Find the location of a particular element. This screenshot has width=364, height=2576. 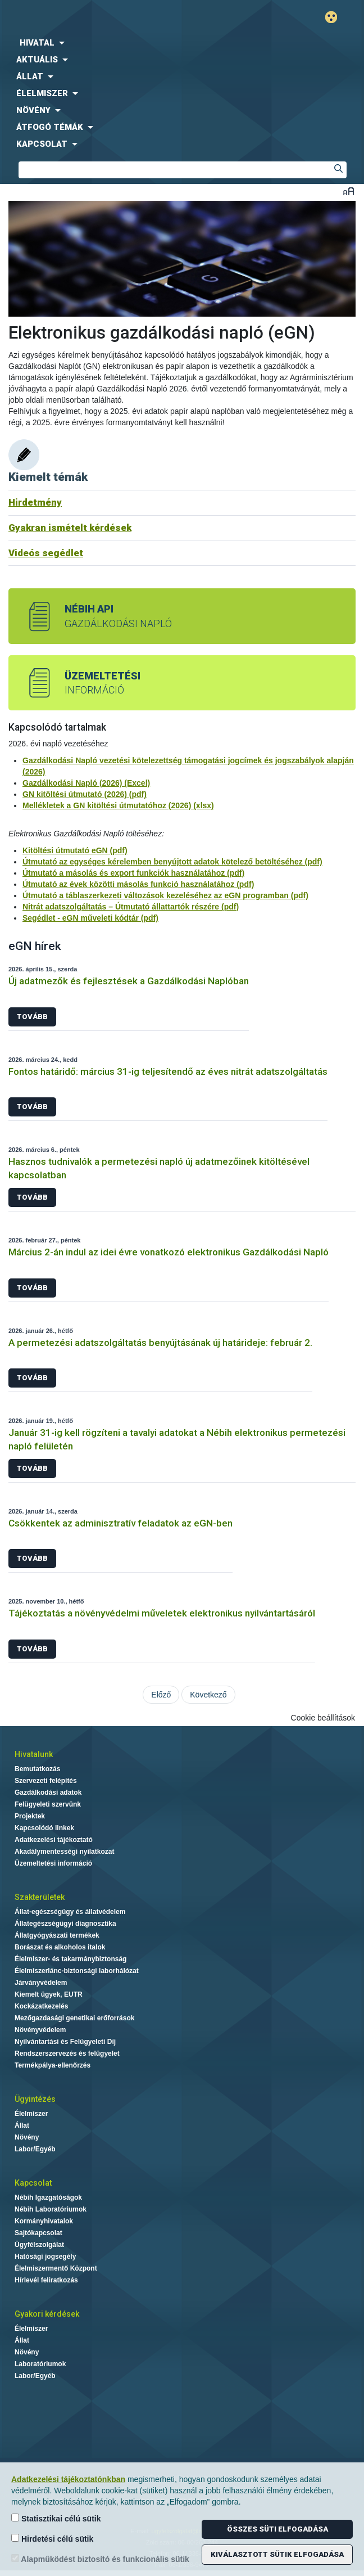

Szakterületek is located at coordinates (40, 1897).